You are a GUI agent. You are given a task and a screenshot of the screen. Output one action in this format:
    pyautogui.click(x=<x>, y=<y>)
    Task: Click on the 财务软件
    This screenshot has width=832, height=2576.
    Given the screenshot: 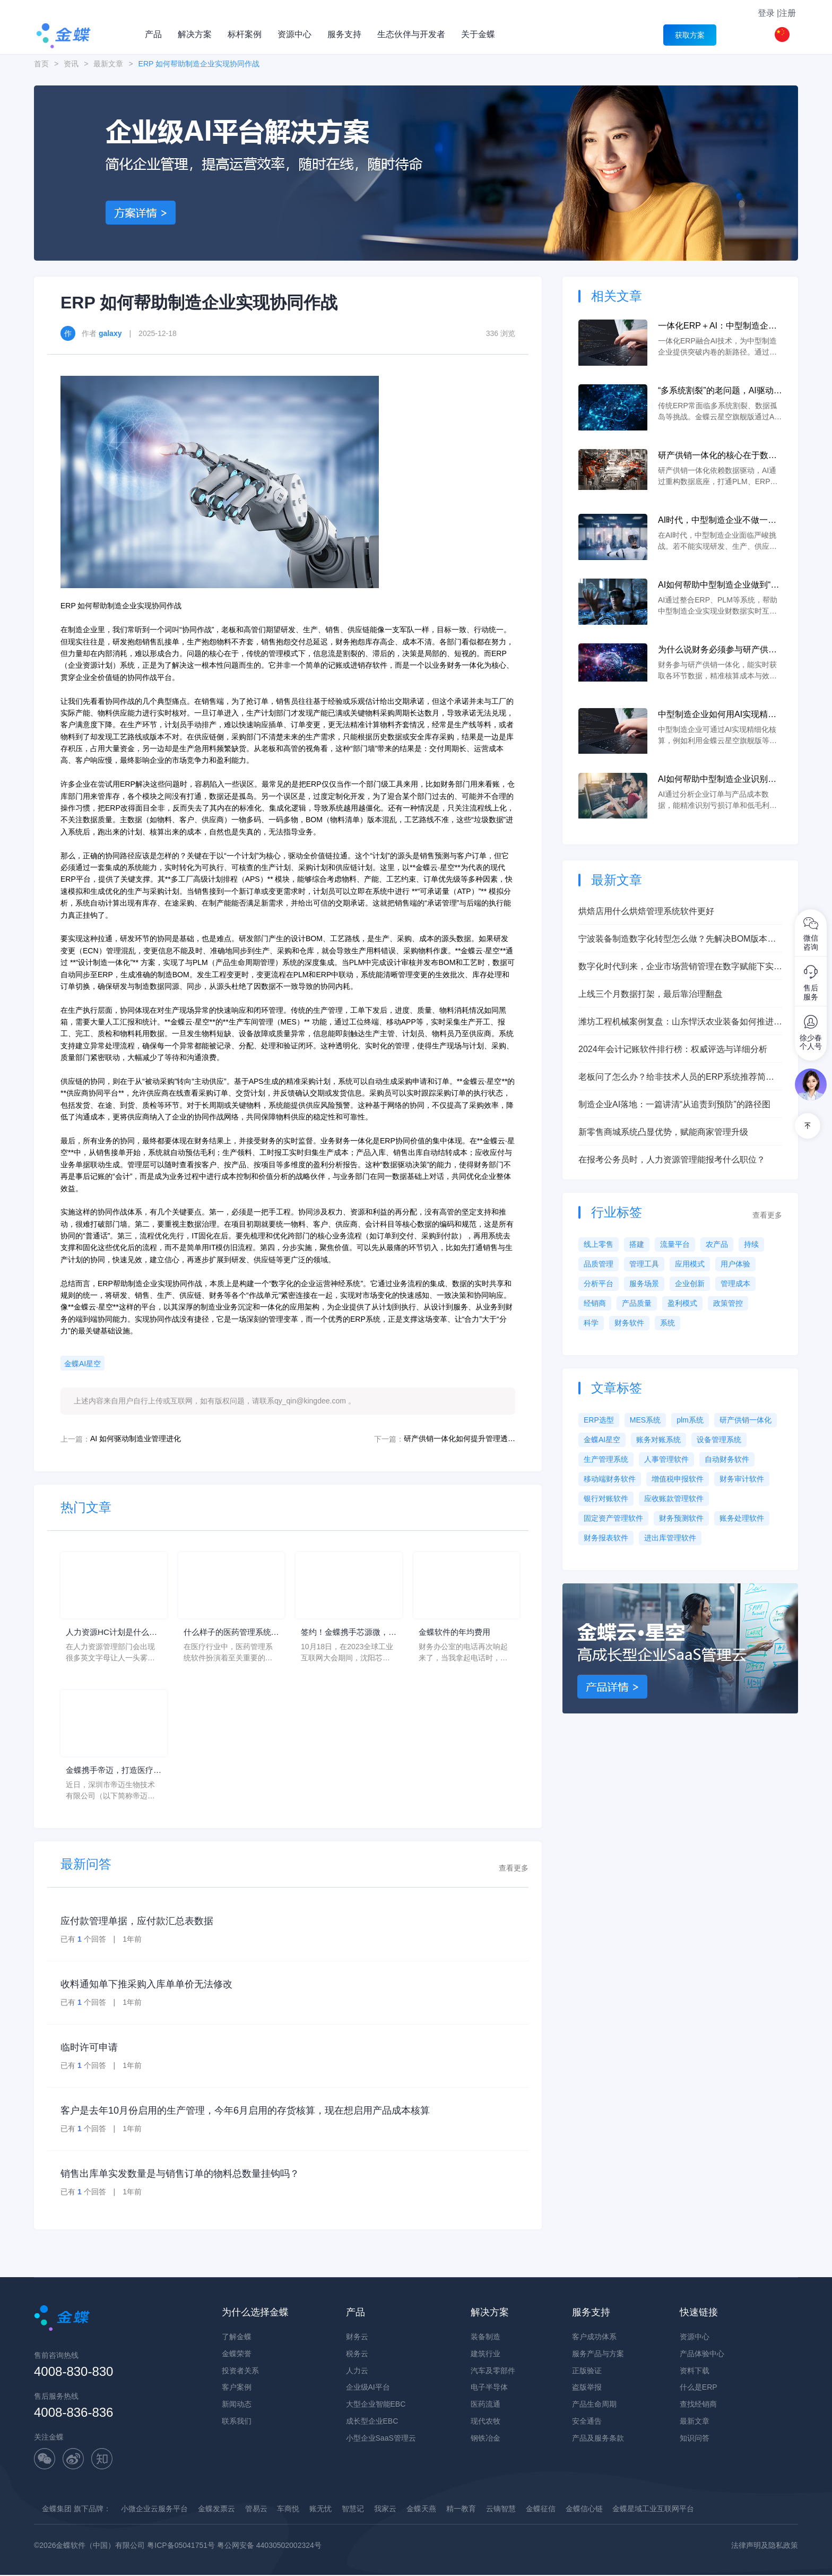 What is the action you would take?
    pyautogui.click(x=629, y=1323)
    